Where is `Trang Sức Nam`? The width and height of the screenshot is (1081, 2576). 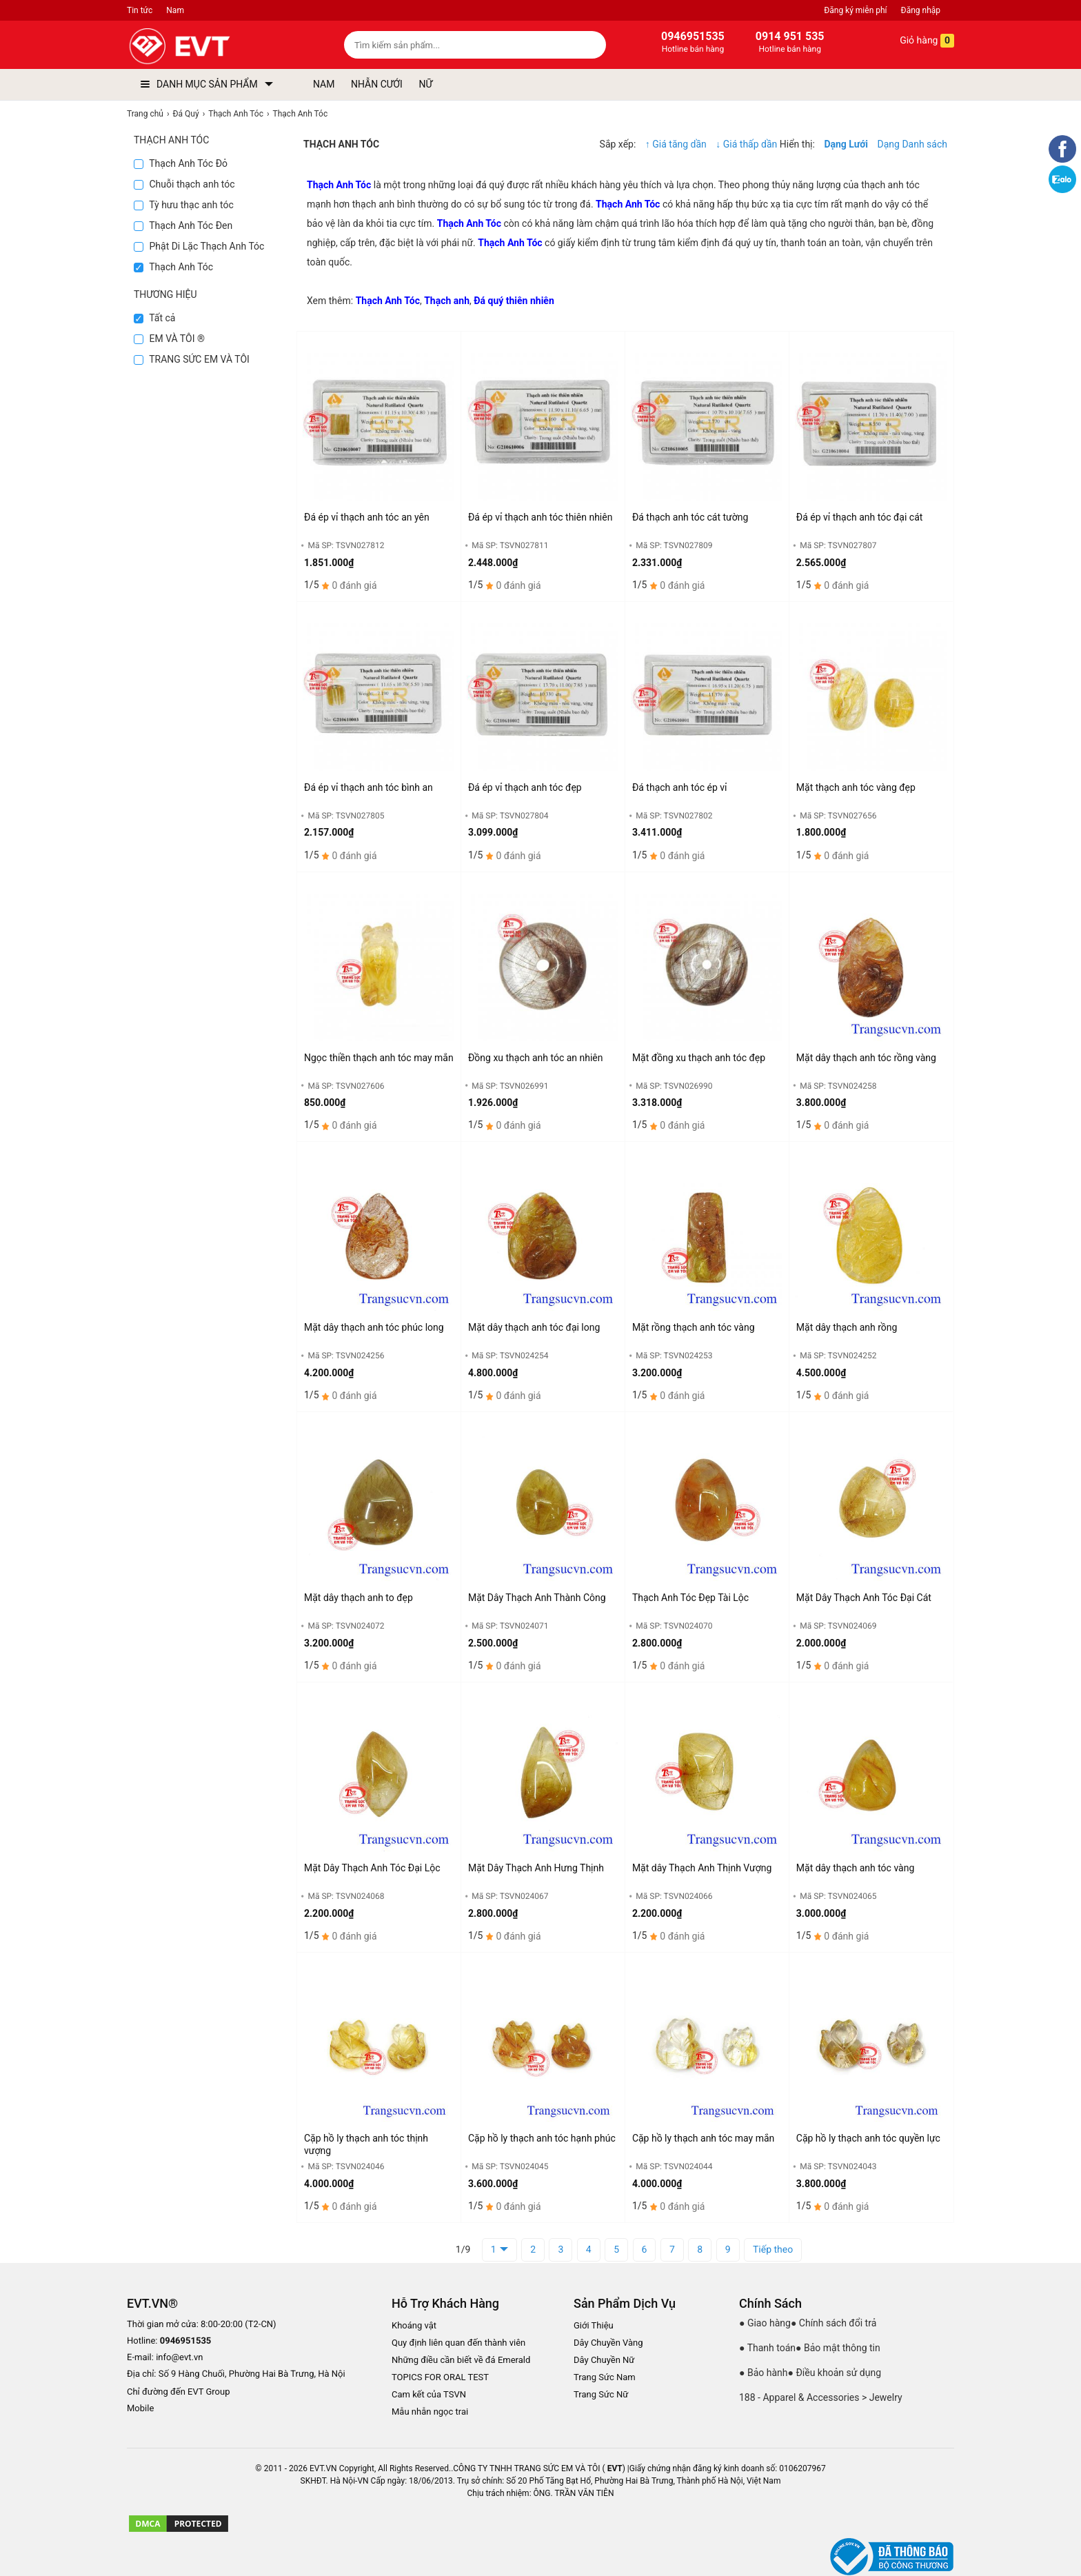
Trang Sức Nam is located at coordinates (605, 2377).